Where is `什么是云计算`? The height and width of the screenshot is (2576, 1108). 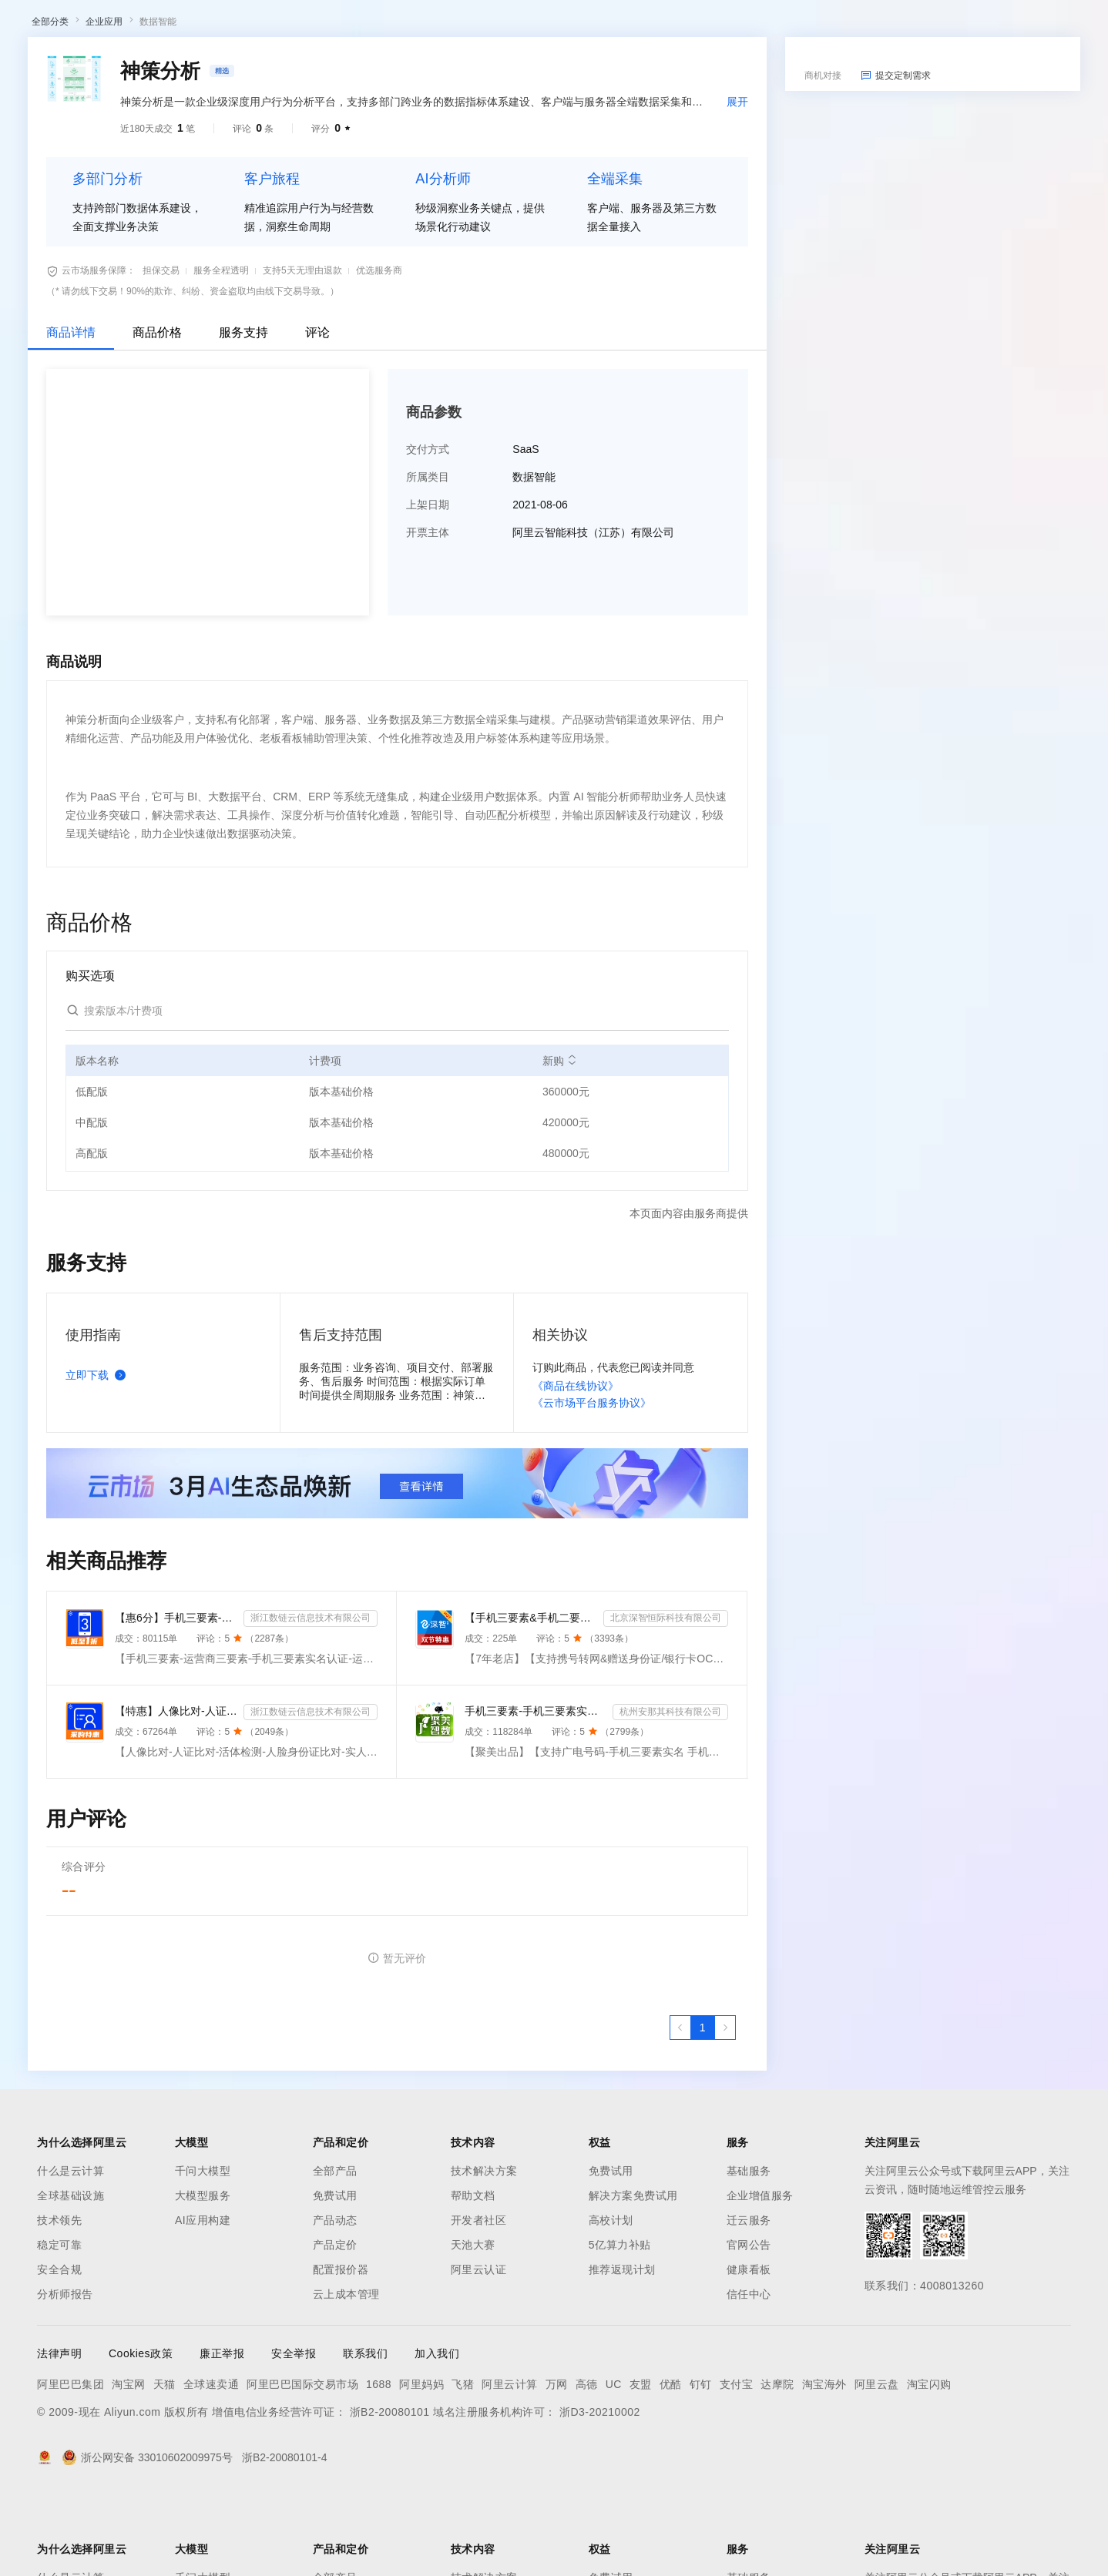
什么是云计算 is located at coordinates (70, 2251).